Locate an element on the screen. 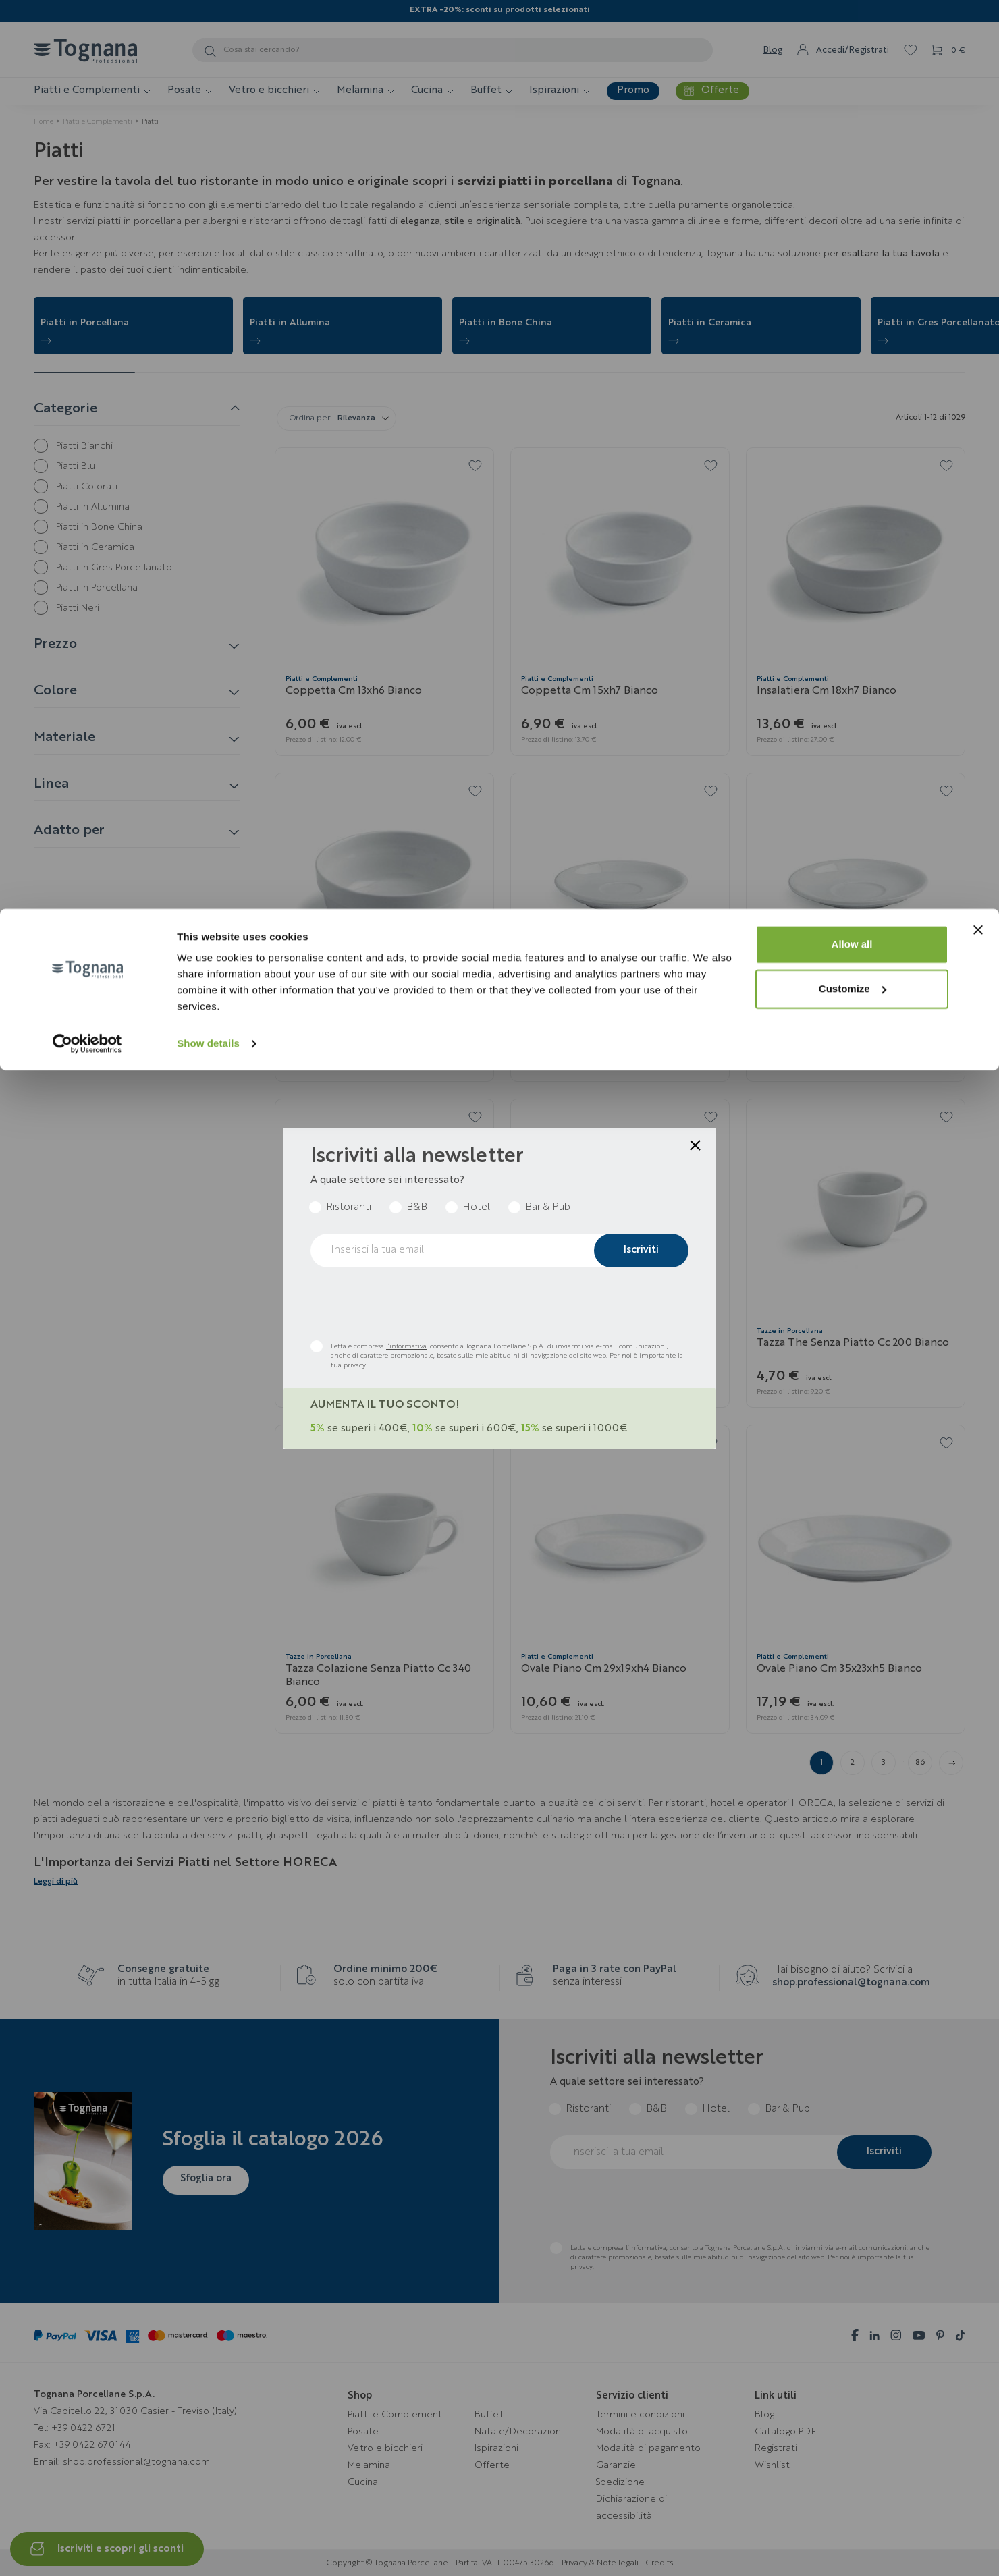 The height and width of the screenshot is (2576, 999). Bar & Pub is located at coordinates (547, 1208).